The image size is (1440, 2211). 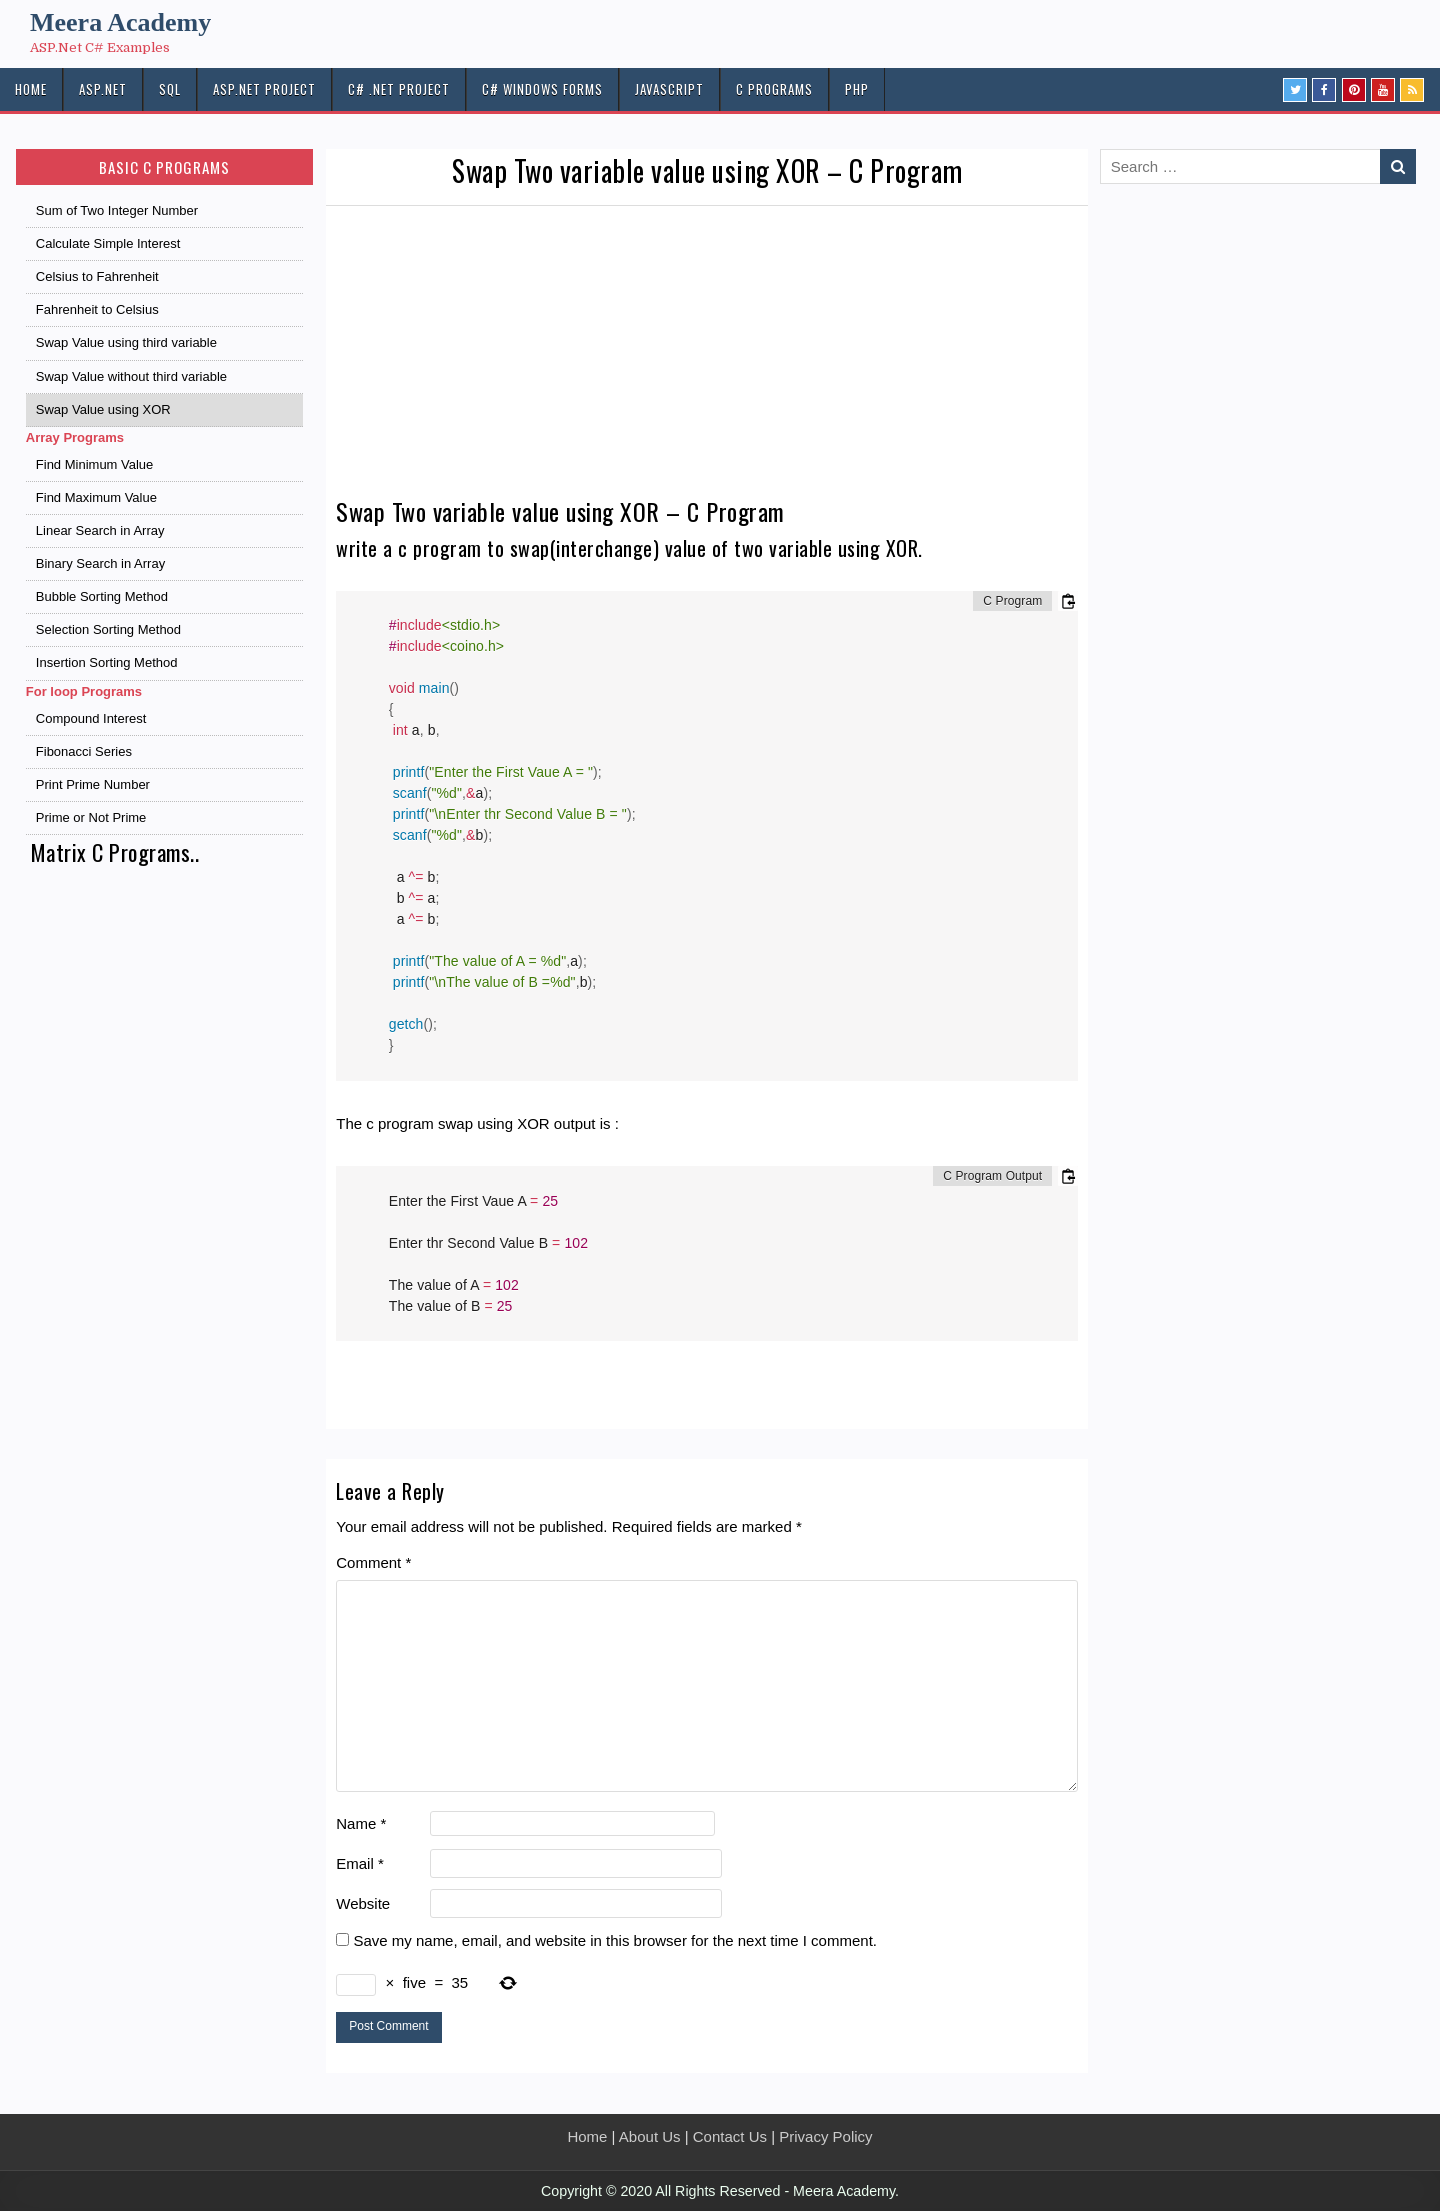 What do you see at coordinates (95, 464) in the screenshot?
I see `Find Minimum Value` at bounding box center [95, 464].